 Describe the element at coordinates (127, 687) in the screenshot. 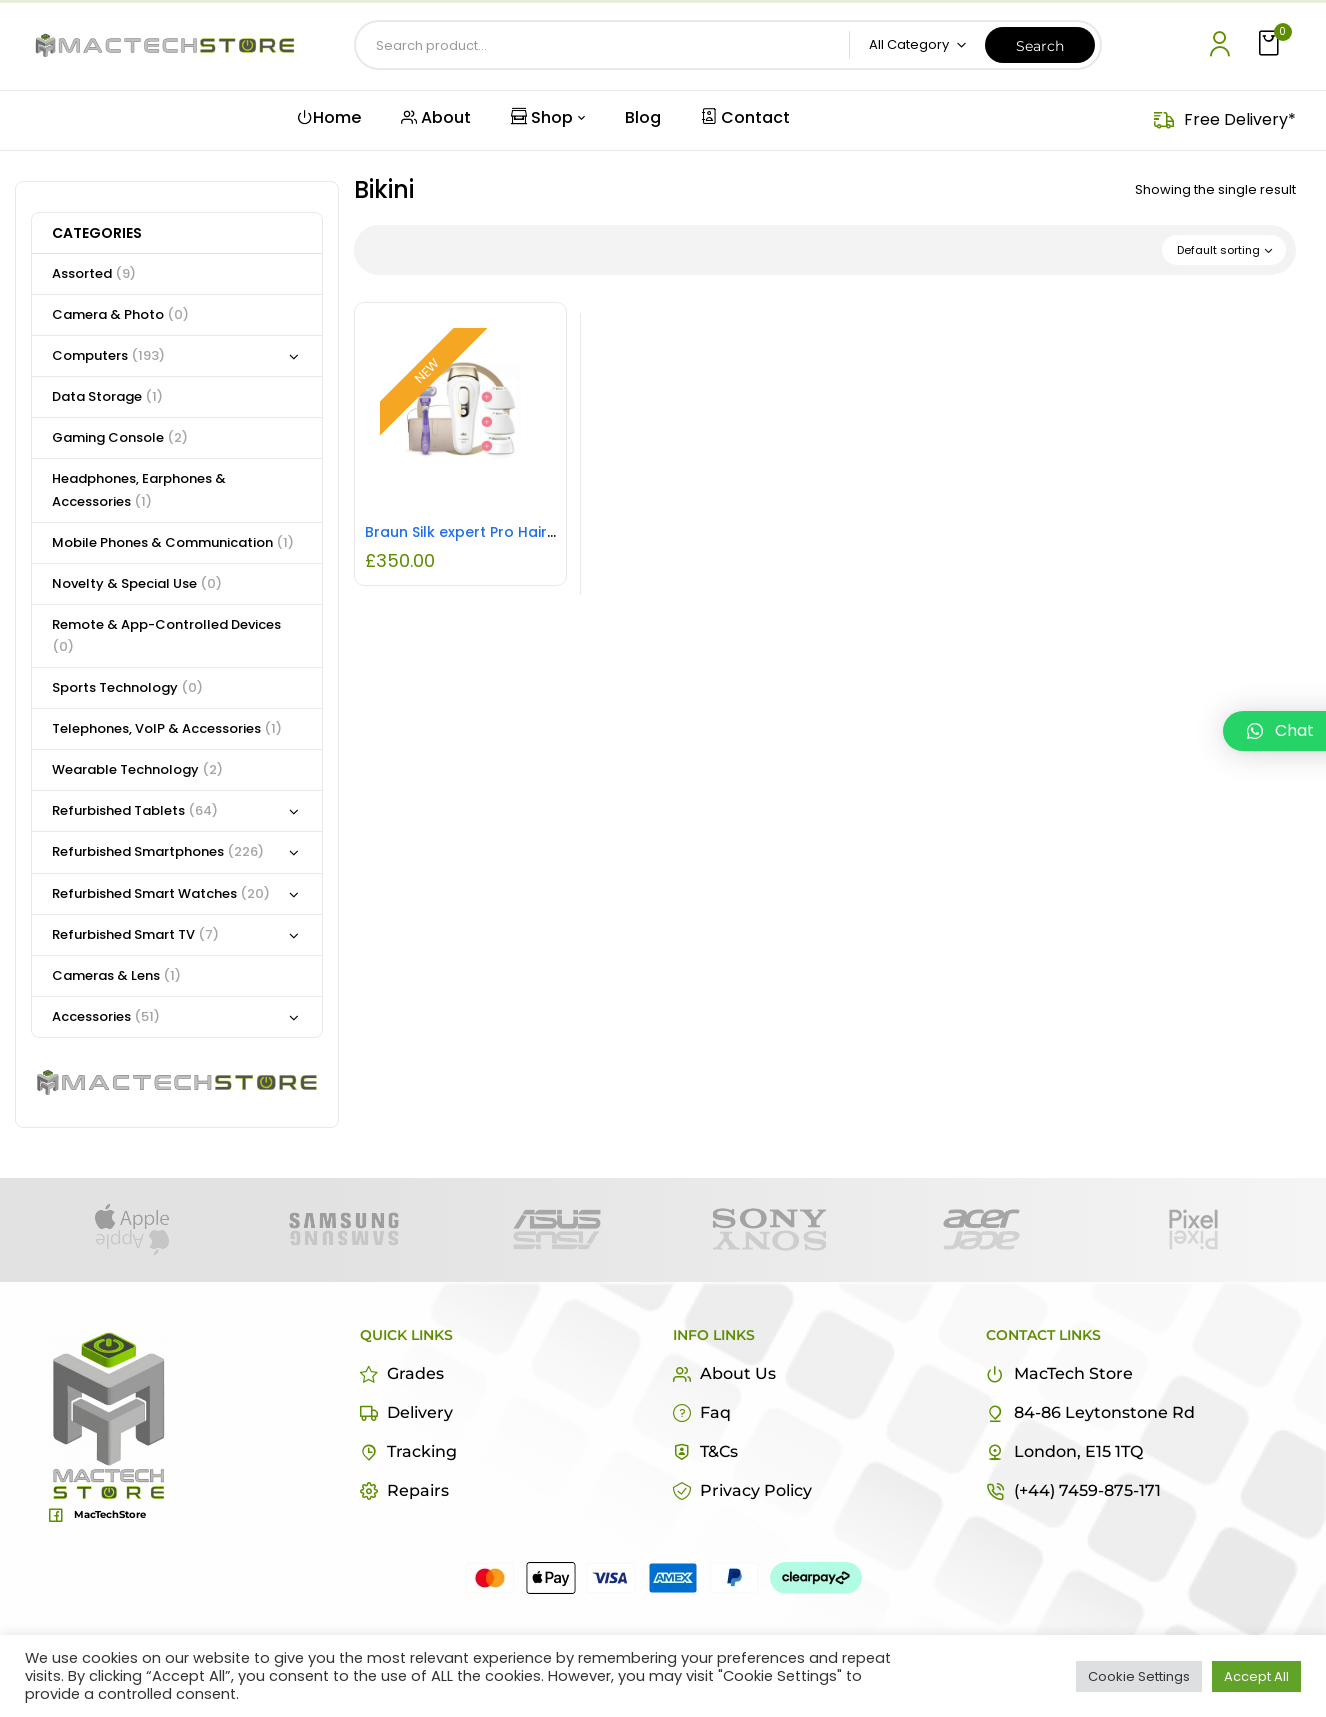

I see `Sports Technology` at that location.